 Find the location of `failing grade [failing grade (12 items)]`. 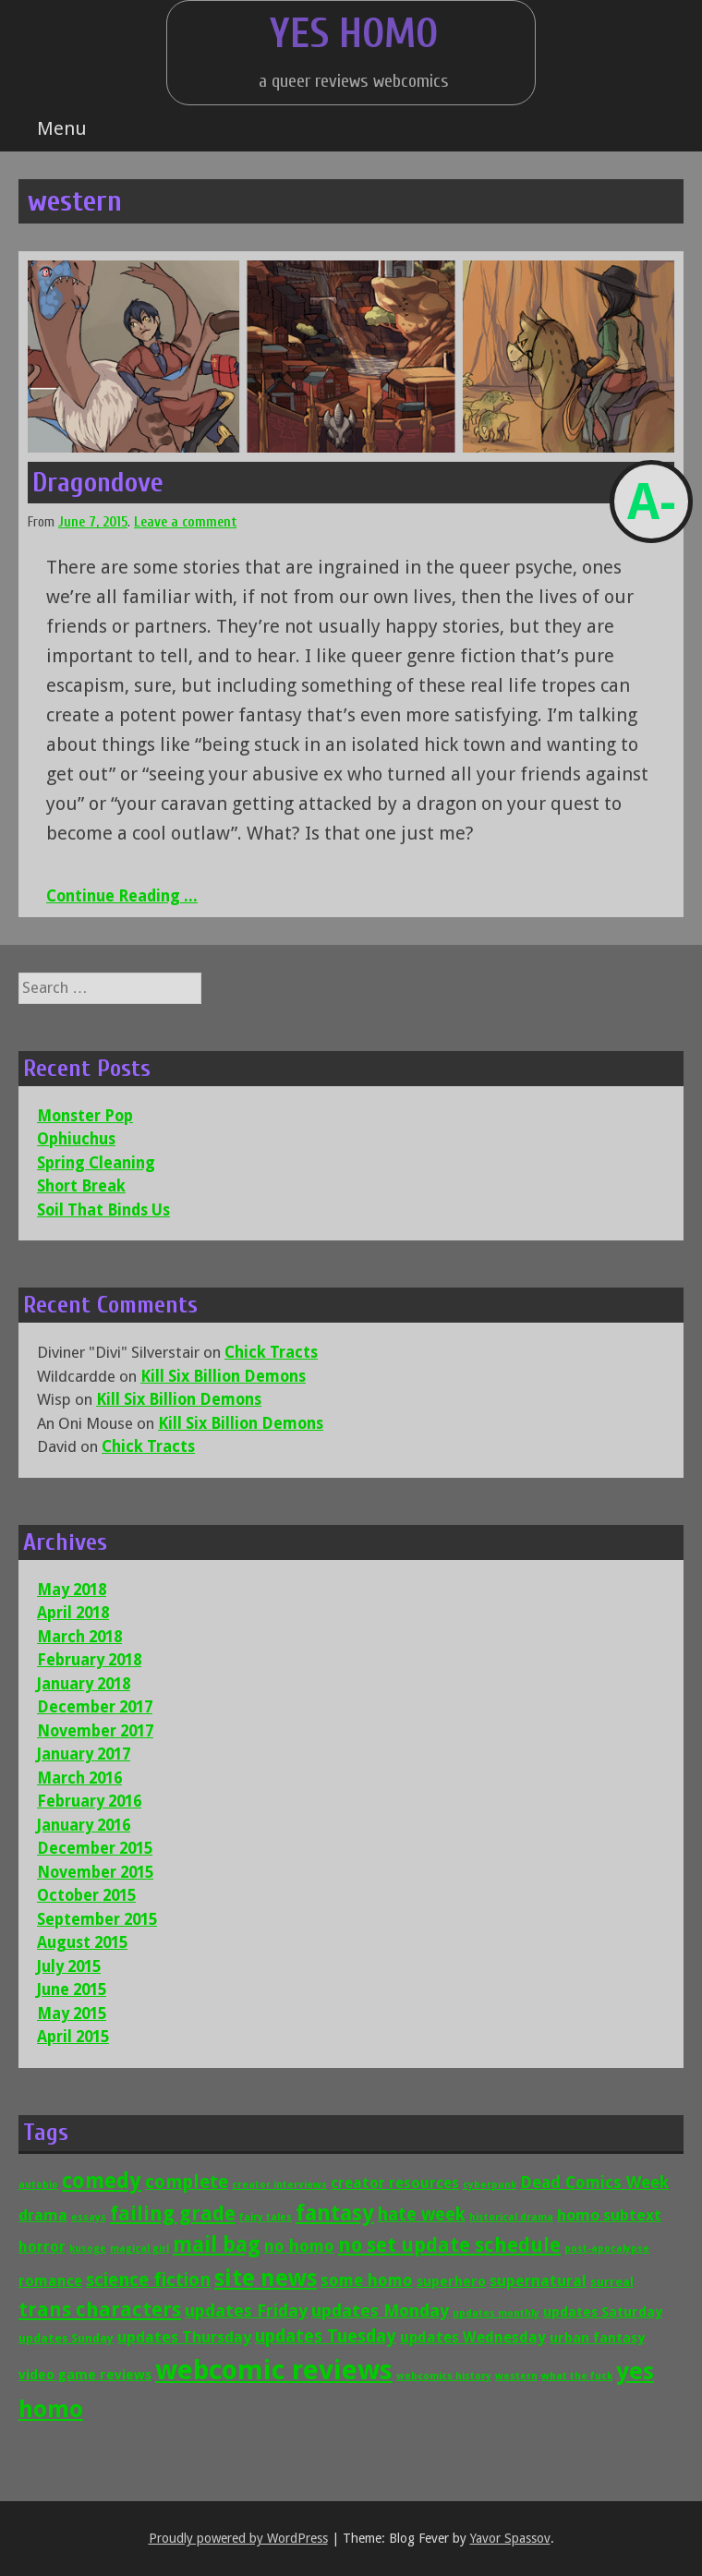

failing grade [failing grade (12 items)] is located at coordinates (173, 2213).